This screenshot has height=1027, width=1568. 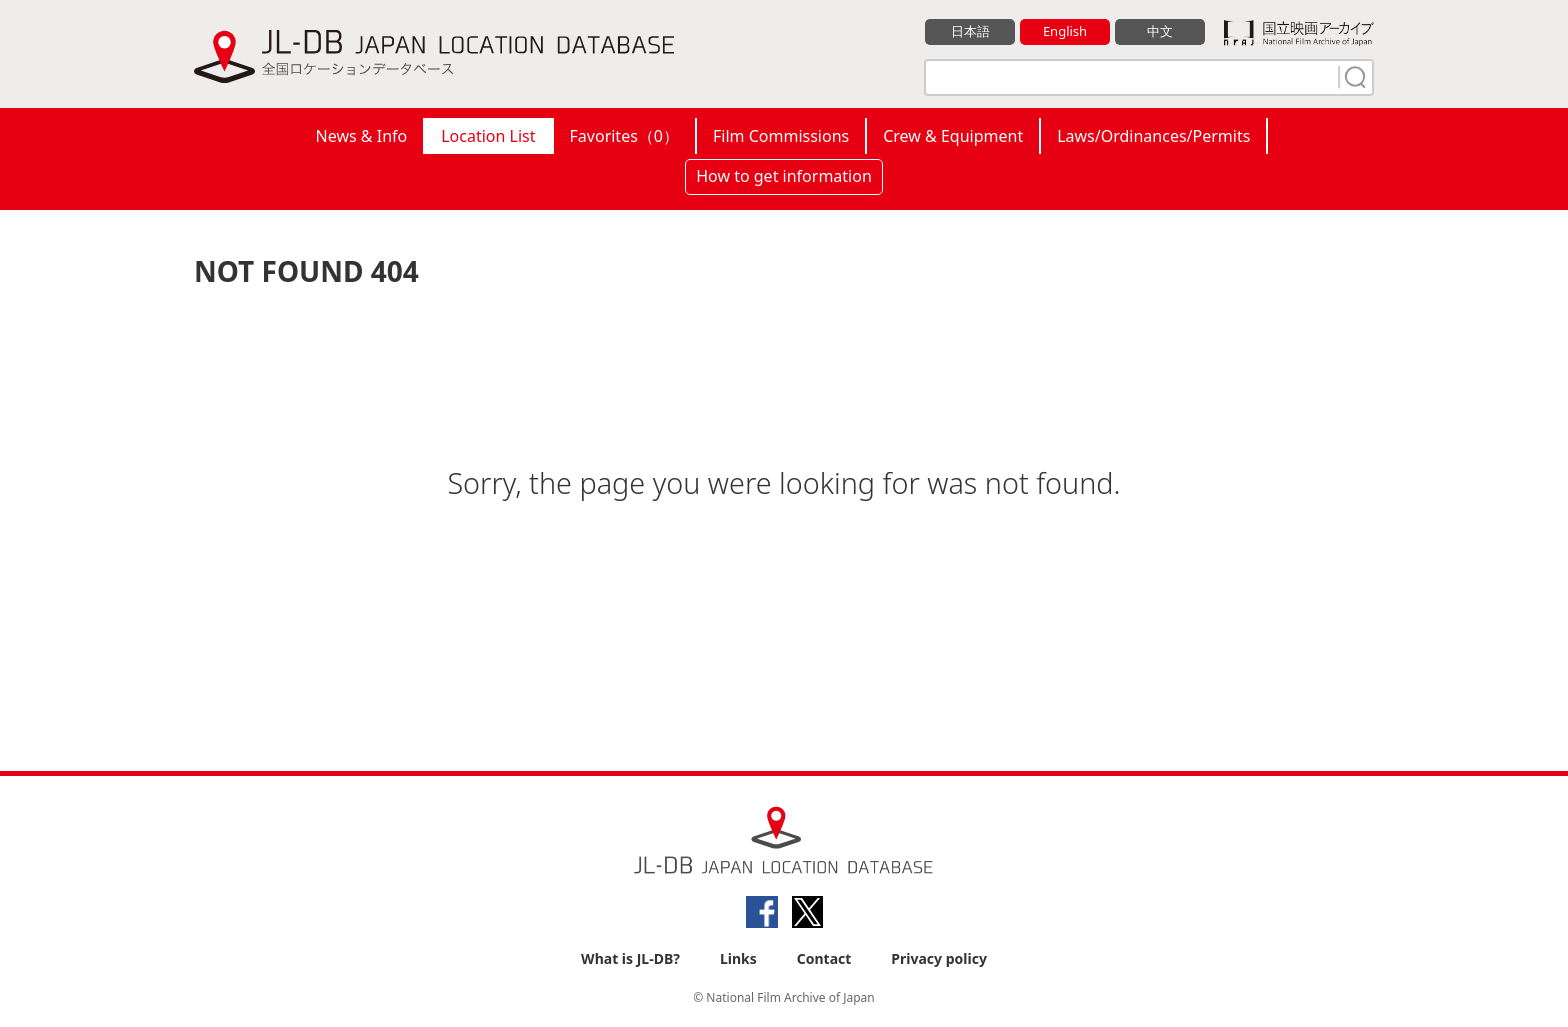 What do you see at coordinates (1065, 31) in the screenshot?
I see `English` at bounding box center [1065, 31].